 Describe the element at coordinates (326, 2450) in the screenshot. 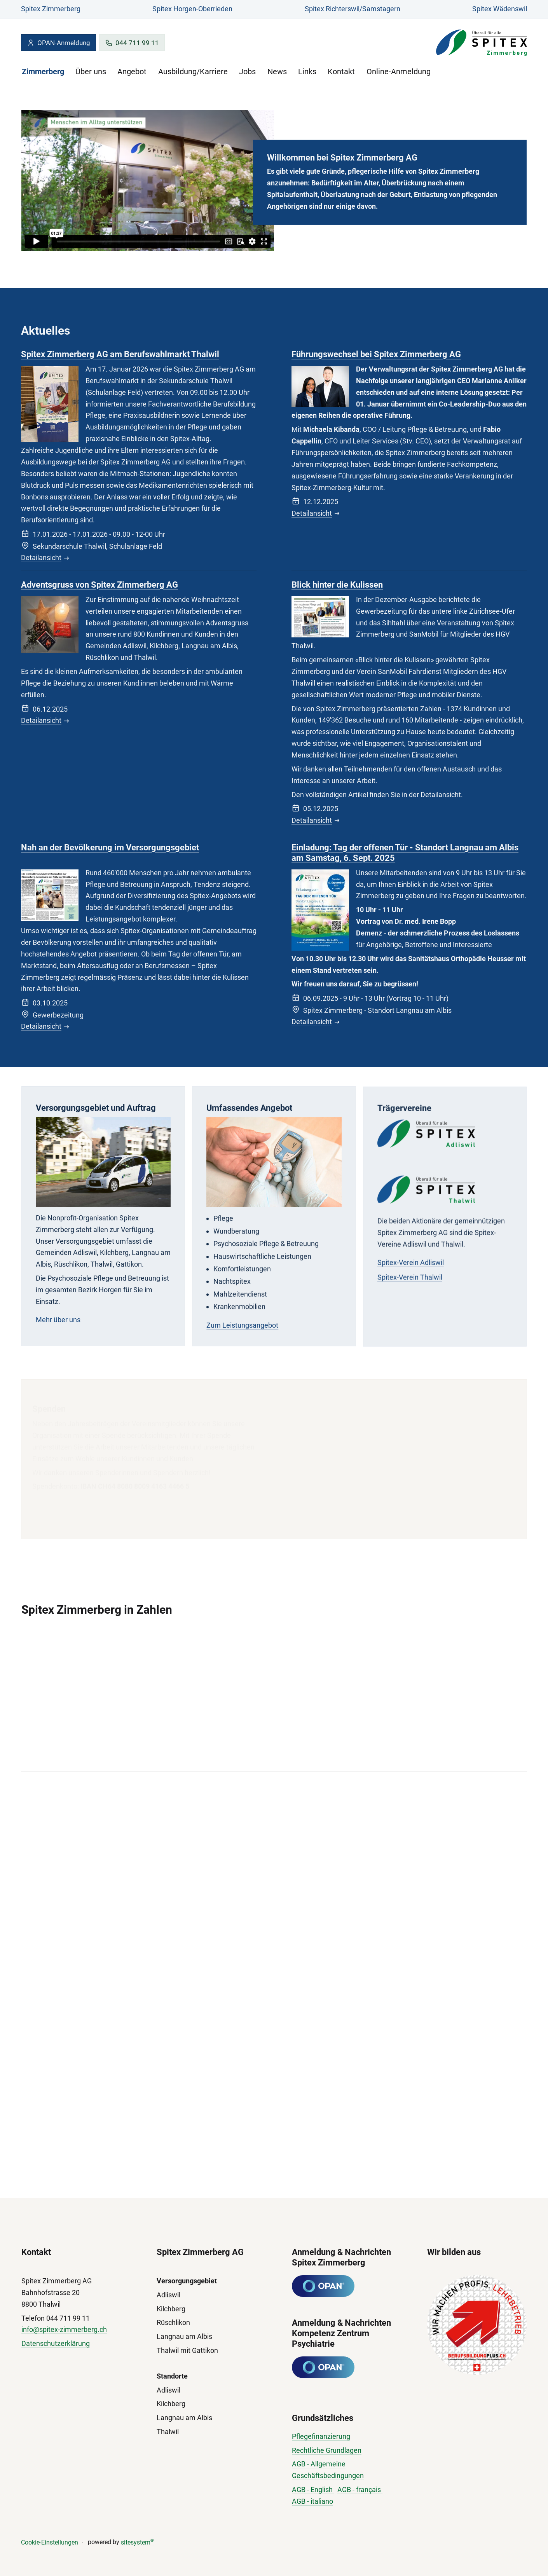

I see `Rechtliche Grundlagen` at that location.